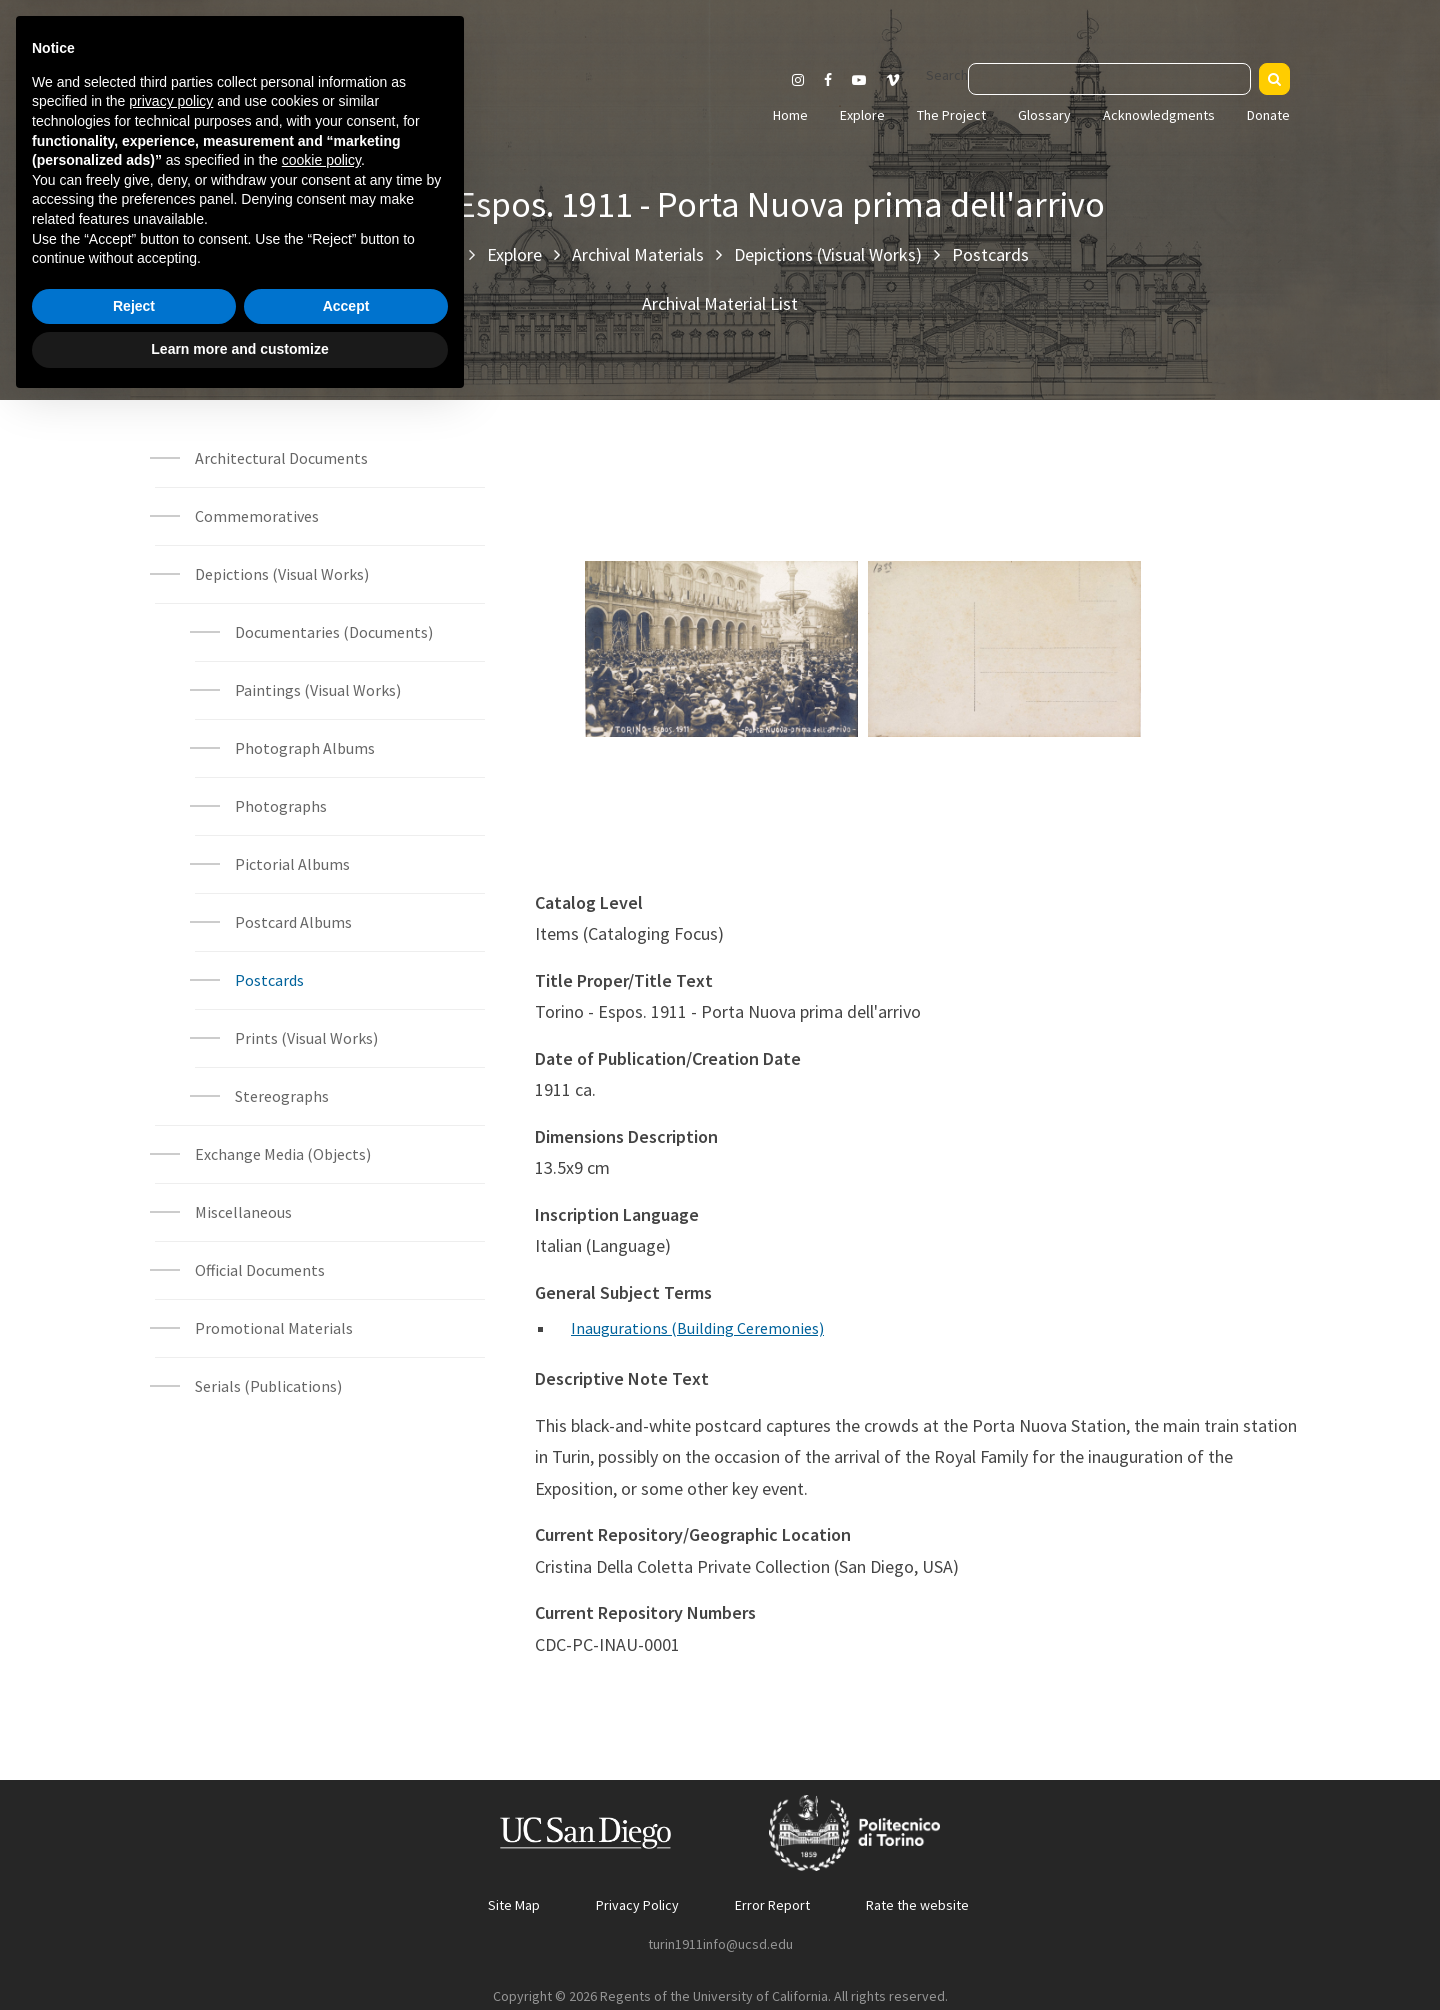 The image size is (1440, 2010). Describe the element at coordinates (293, 922) in the screenshot. I see `Postcard Albums` at that location.